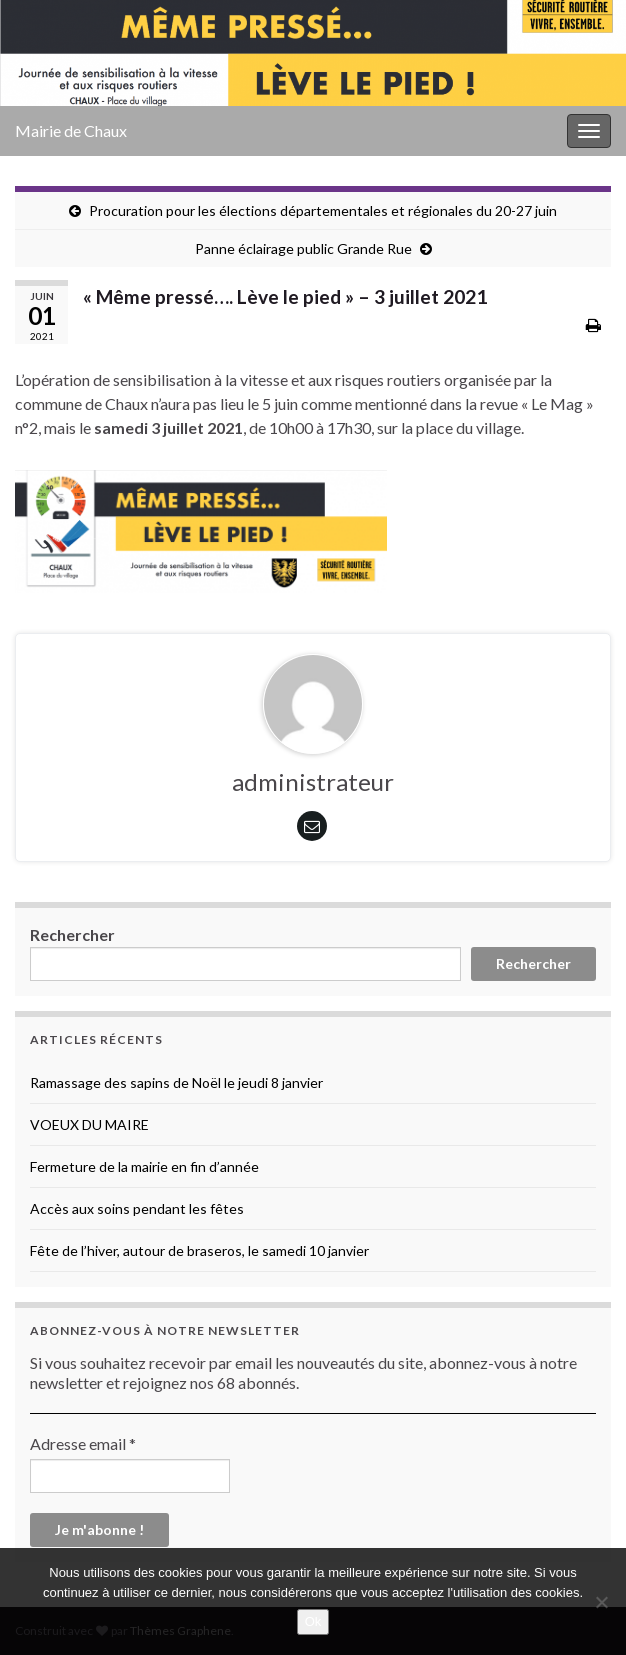  I want to click on Mairie de Chaux, so click(71, 130).